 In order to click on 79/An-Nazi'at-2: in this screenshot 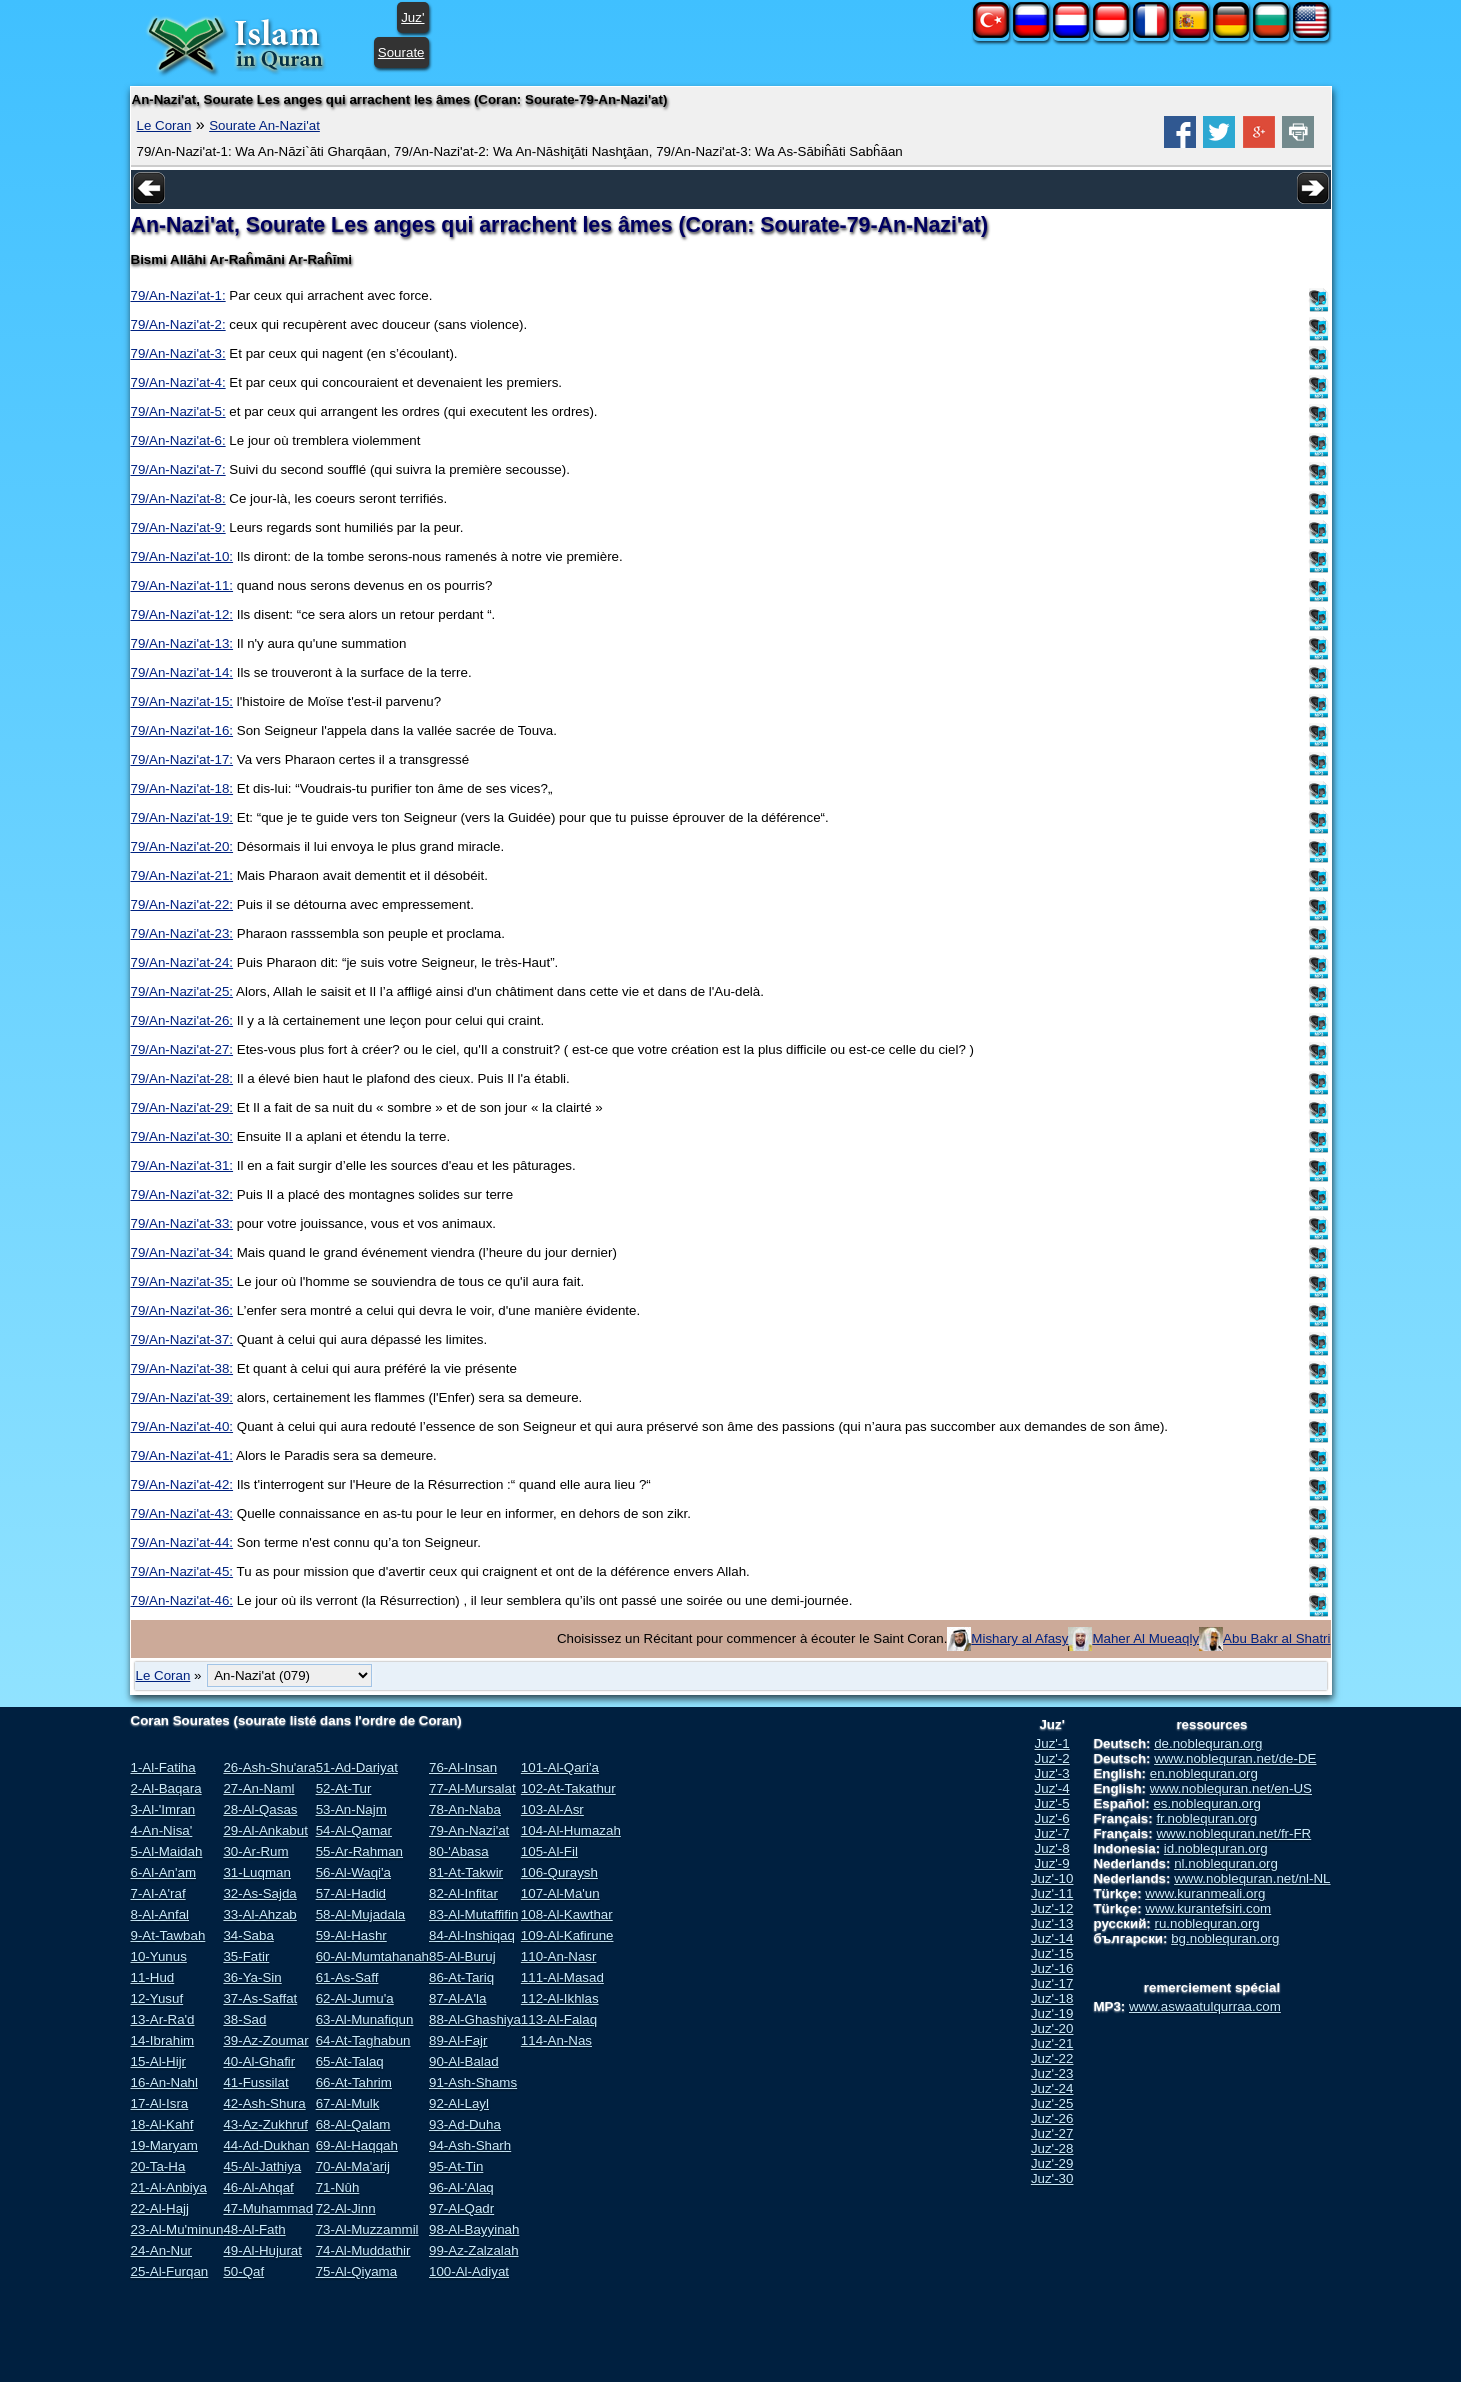, I will do `click(178, 324)`.